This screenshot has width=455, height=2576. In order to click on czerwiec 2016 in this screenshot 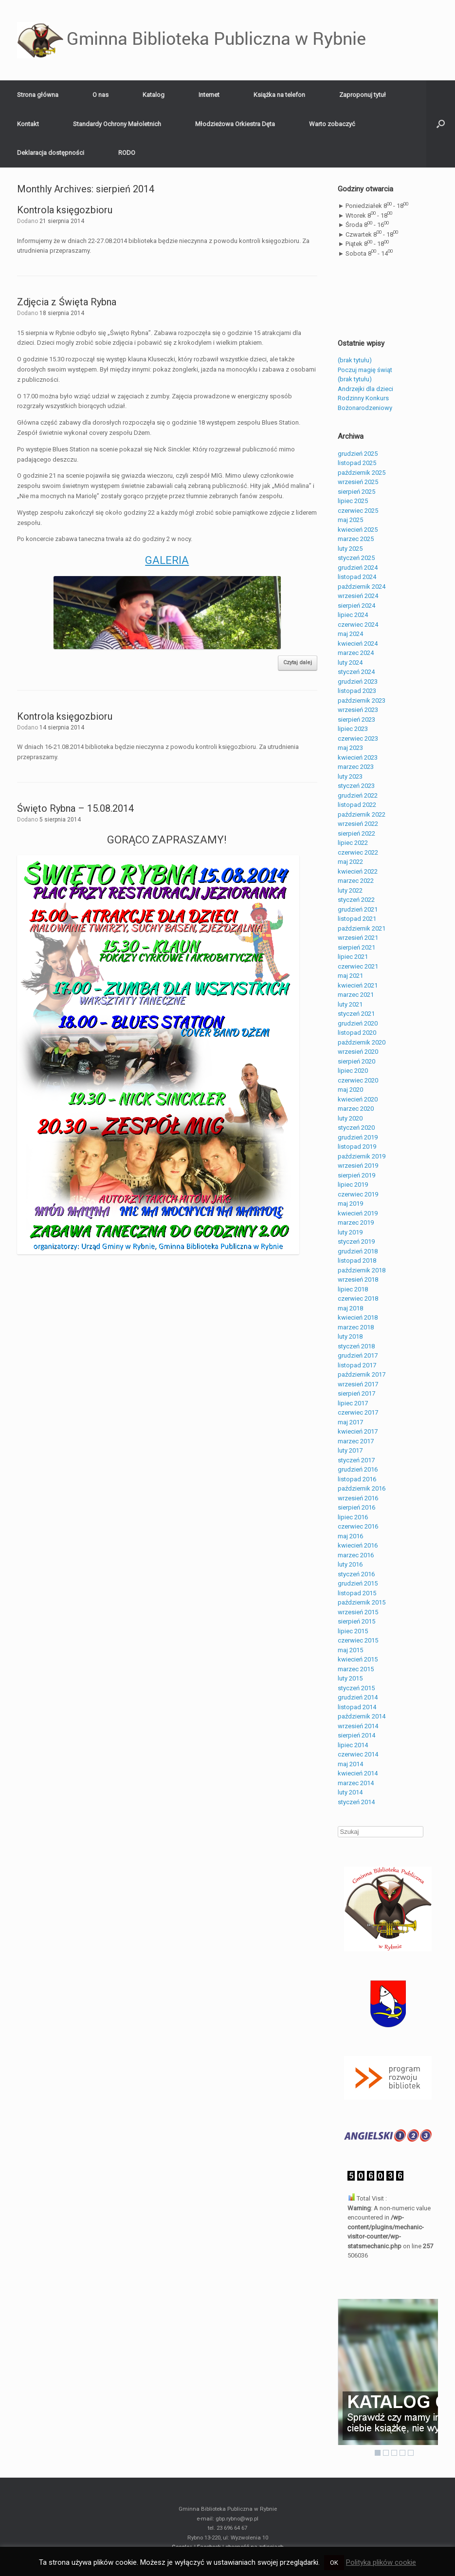, I will do `click(358, 1526)`.